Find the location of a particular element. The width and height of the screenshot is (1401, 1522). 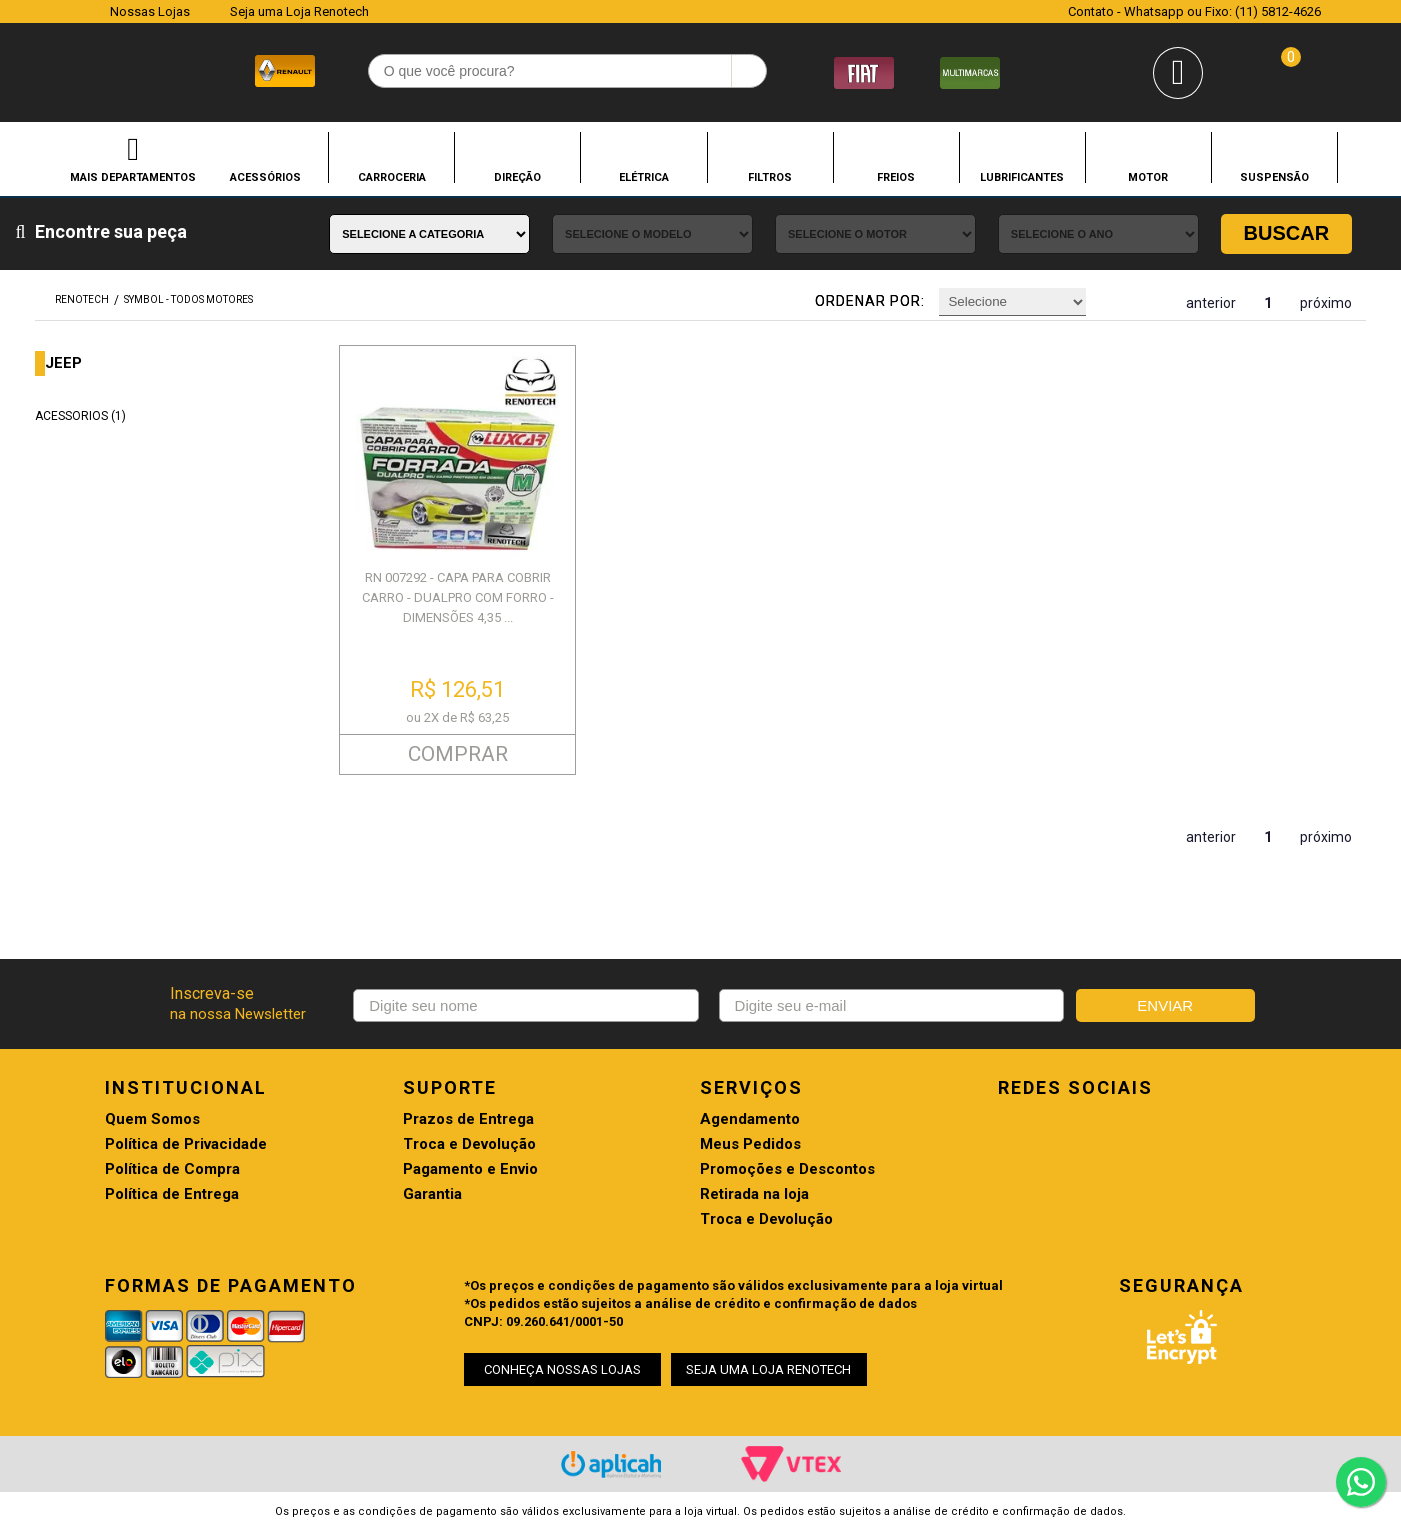

Política de Compra is located at coordinates (172, 1169).